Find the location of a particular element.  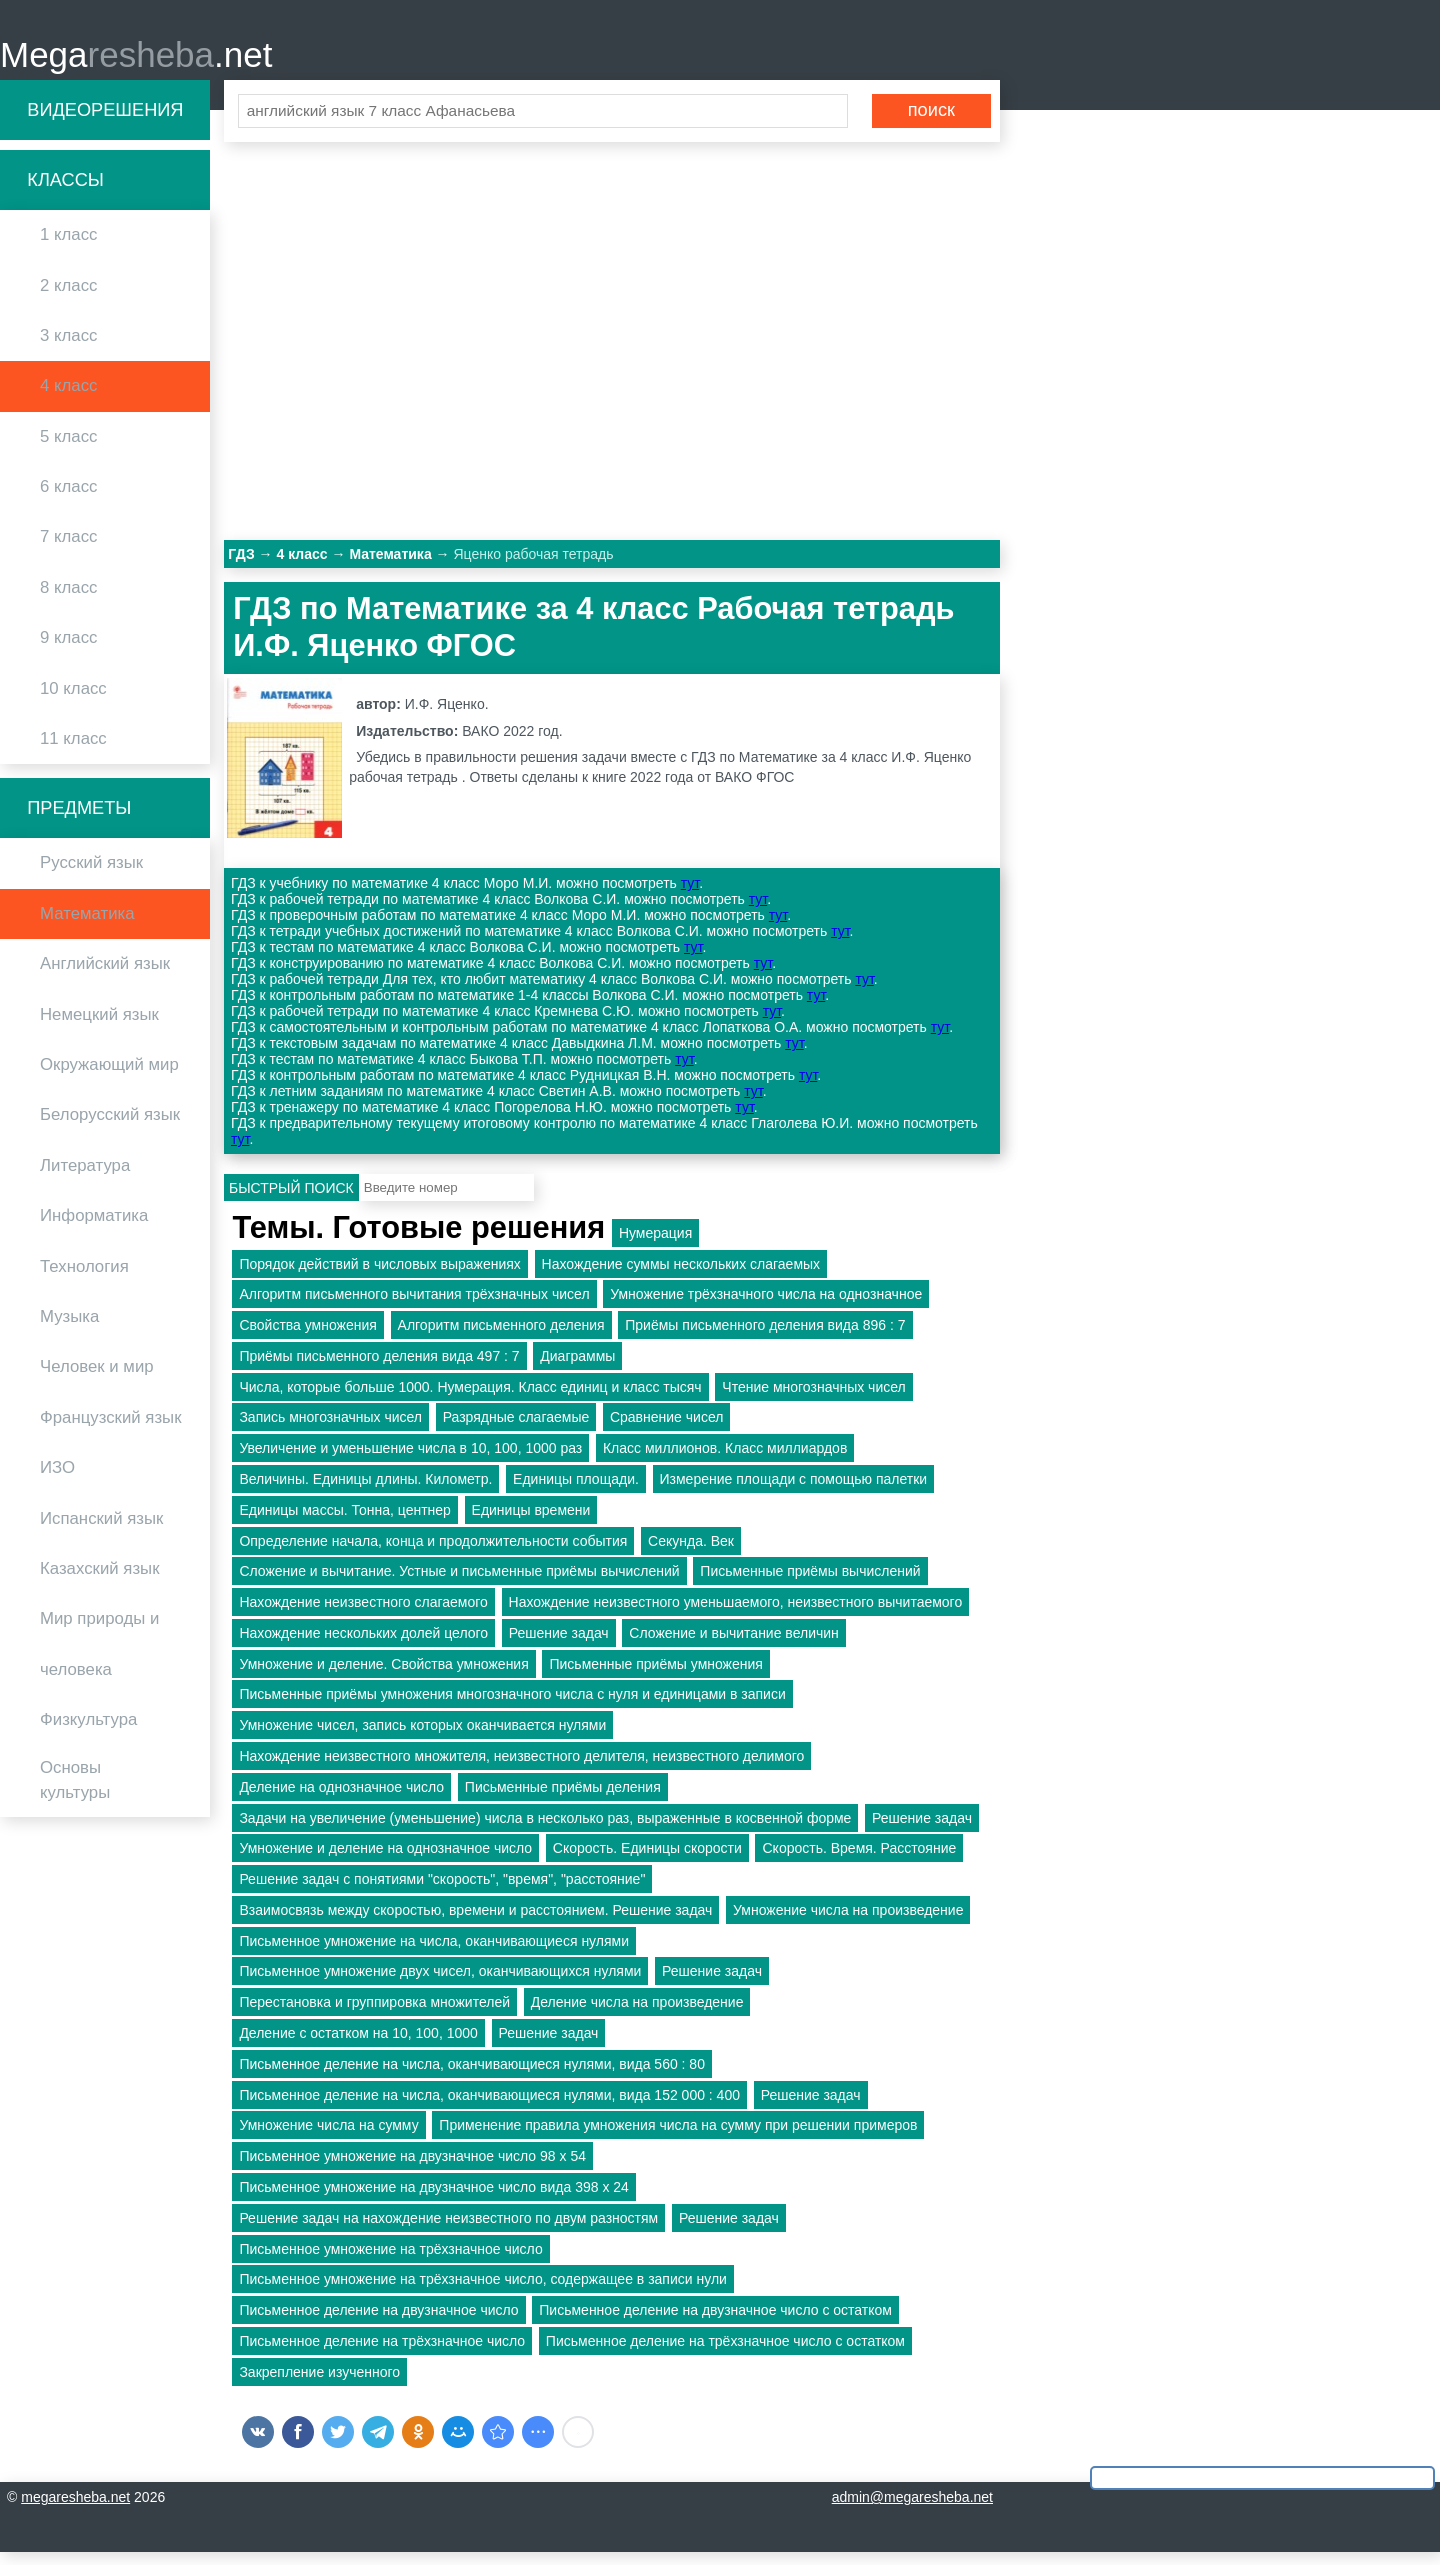

Умножение числа на произведение is located at coordinates (848, 1922).